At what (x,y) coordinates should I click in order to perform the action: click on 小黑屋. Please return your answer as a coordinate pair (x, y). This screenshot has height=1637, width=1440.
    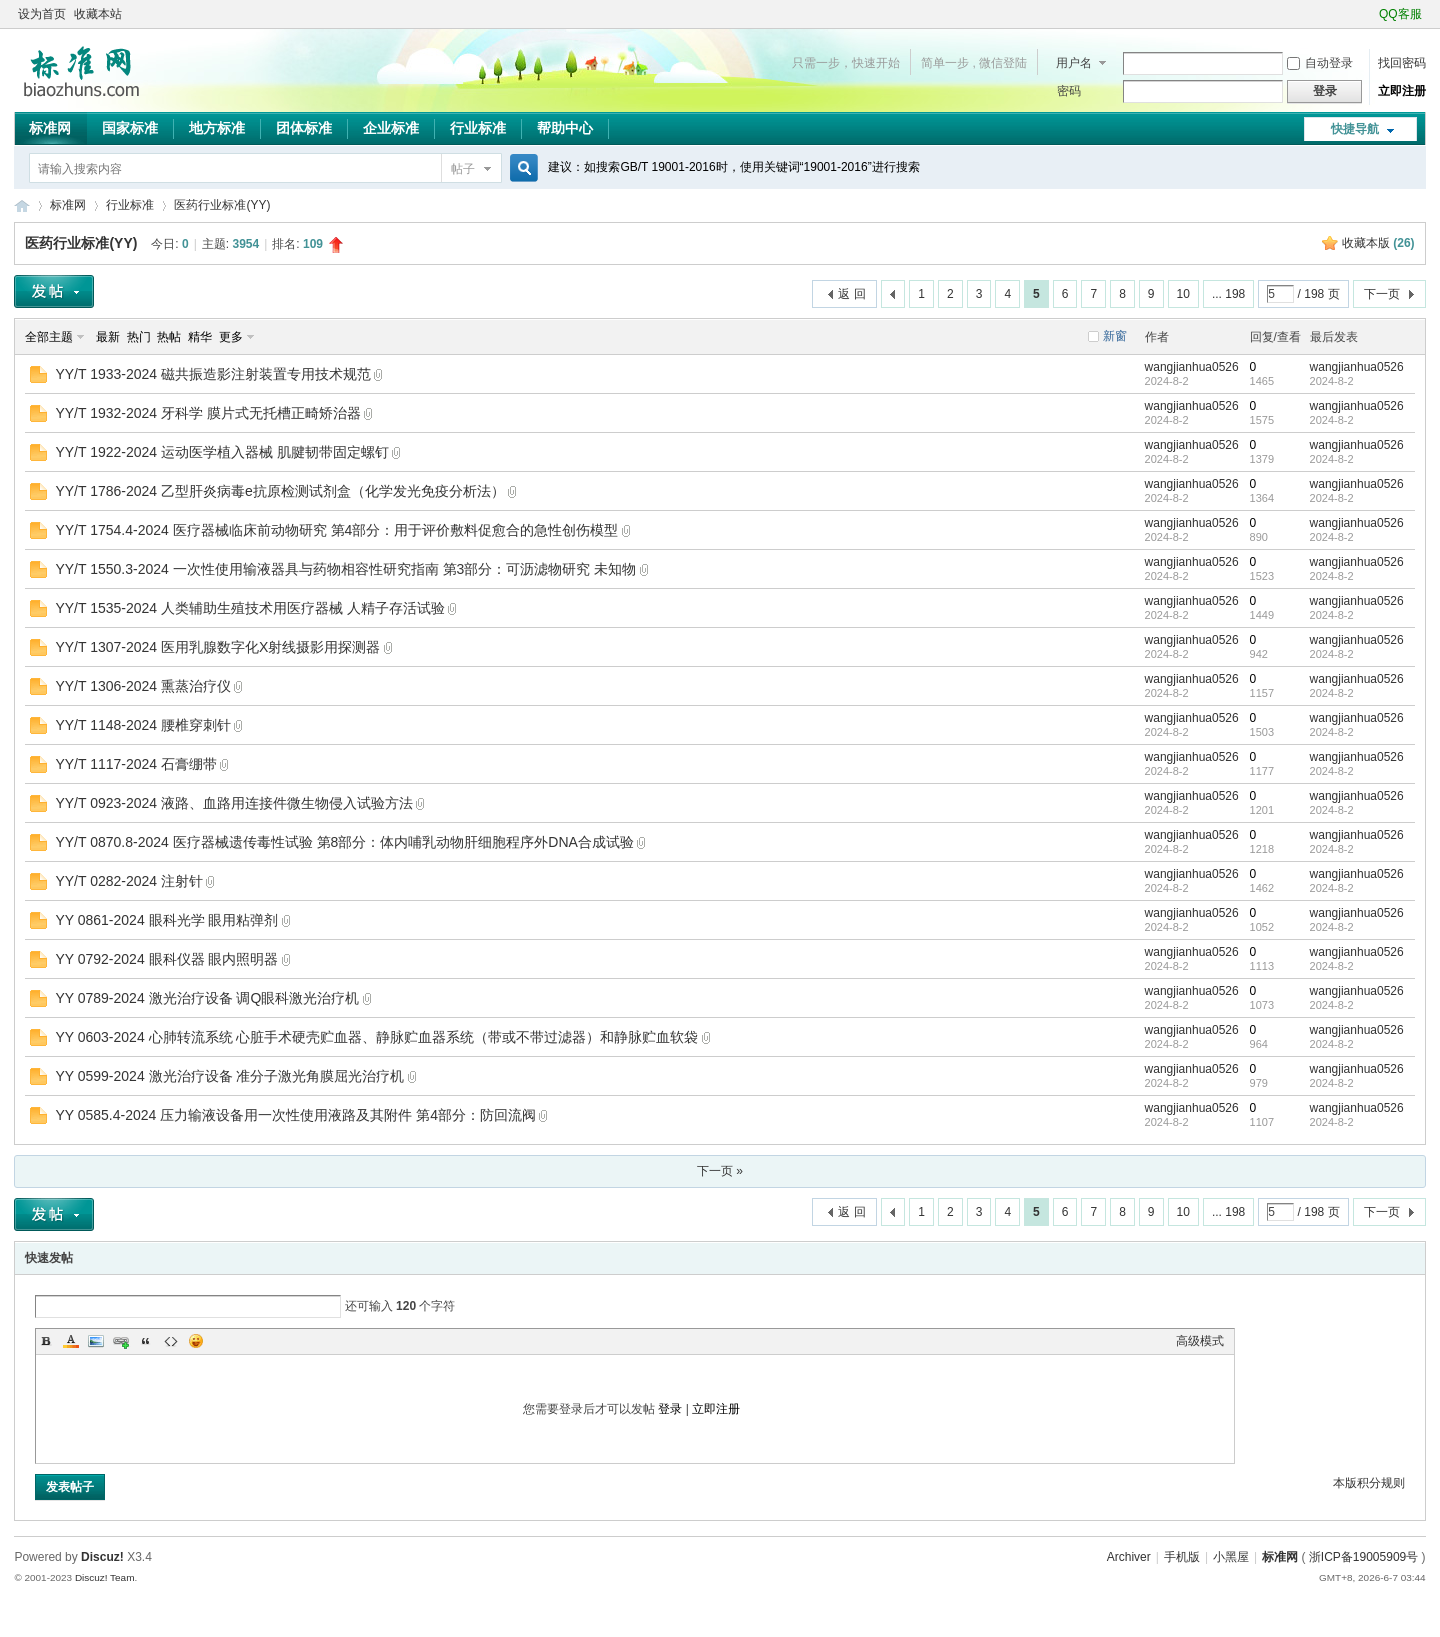
    Looking at the image, I should click on (1231, 1557).